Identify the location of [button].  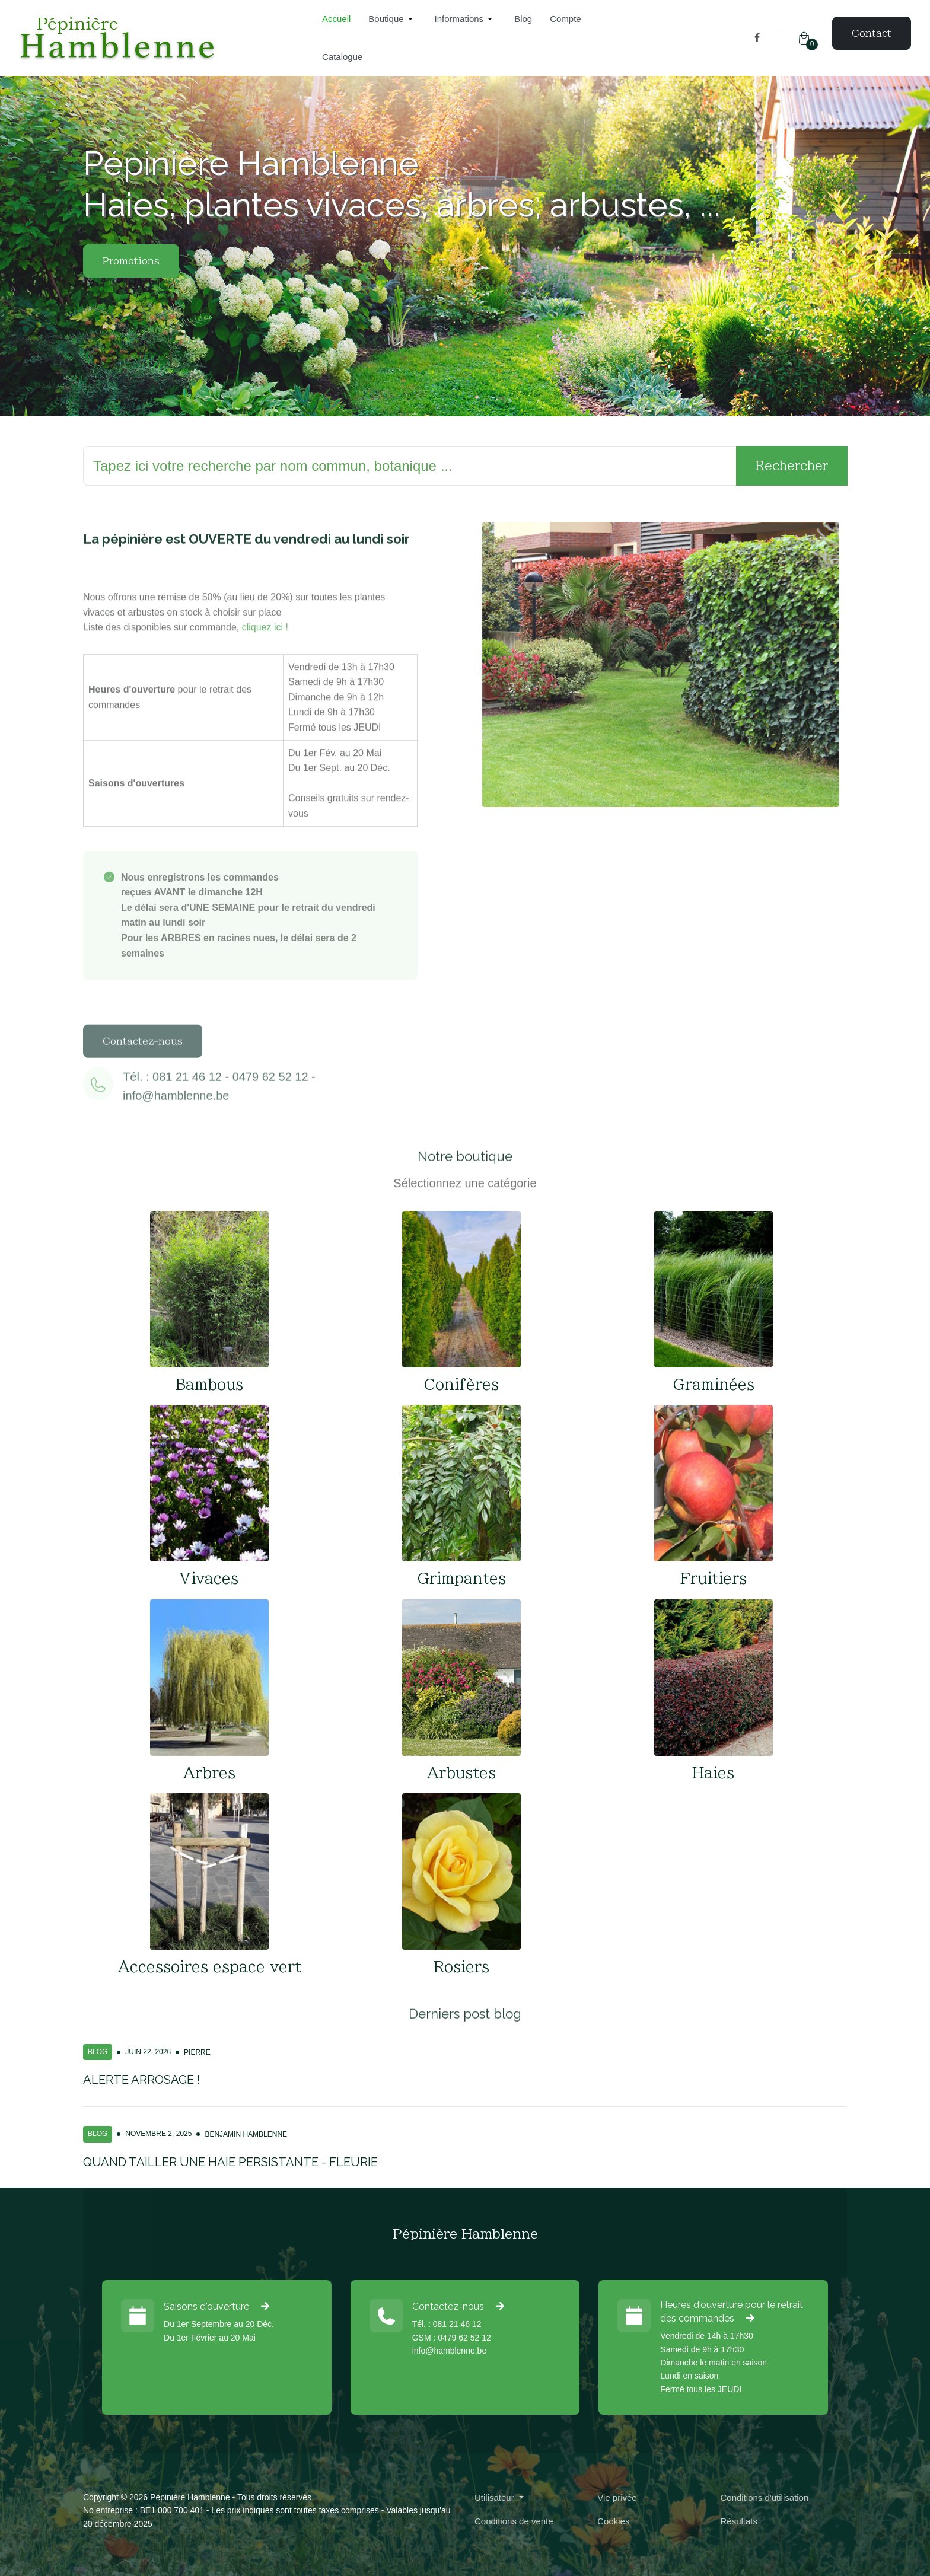
(392, 19).